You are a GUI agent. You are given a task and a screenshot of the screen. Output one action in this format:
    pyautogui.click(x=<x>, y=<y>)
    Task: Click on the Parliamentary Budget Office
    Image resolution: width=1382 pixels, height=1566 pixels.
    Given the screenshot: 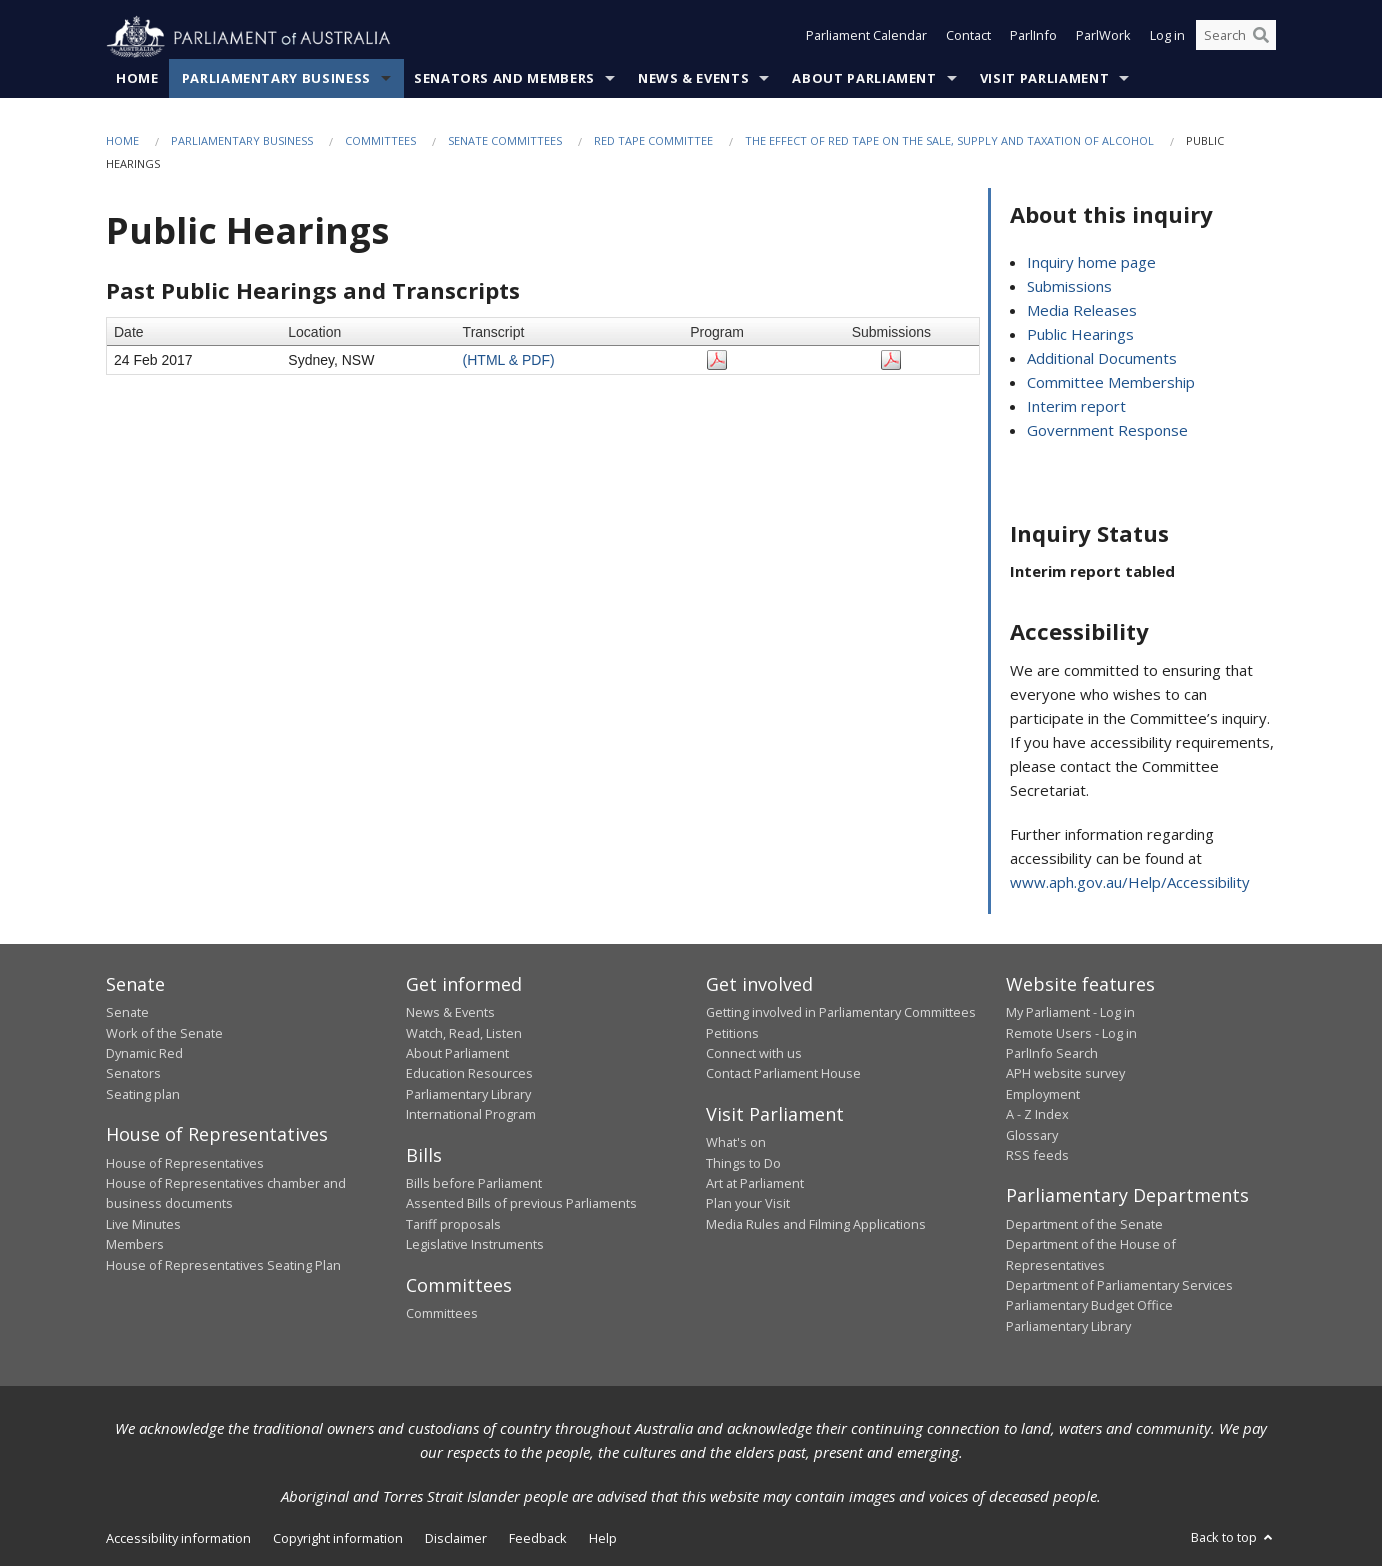 What is the action you would take?
    pyautogui.click(x=1089, y=1306)
    